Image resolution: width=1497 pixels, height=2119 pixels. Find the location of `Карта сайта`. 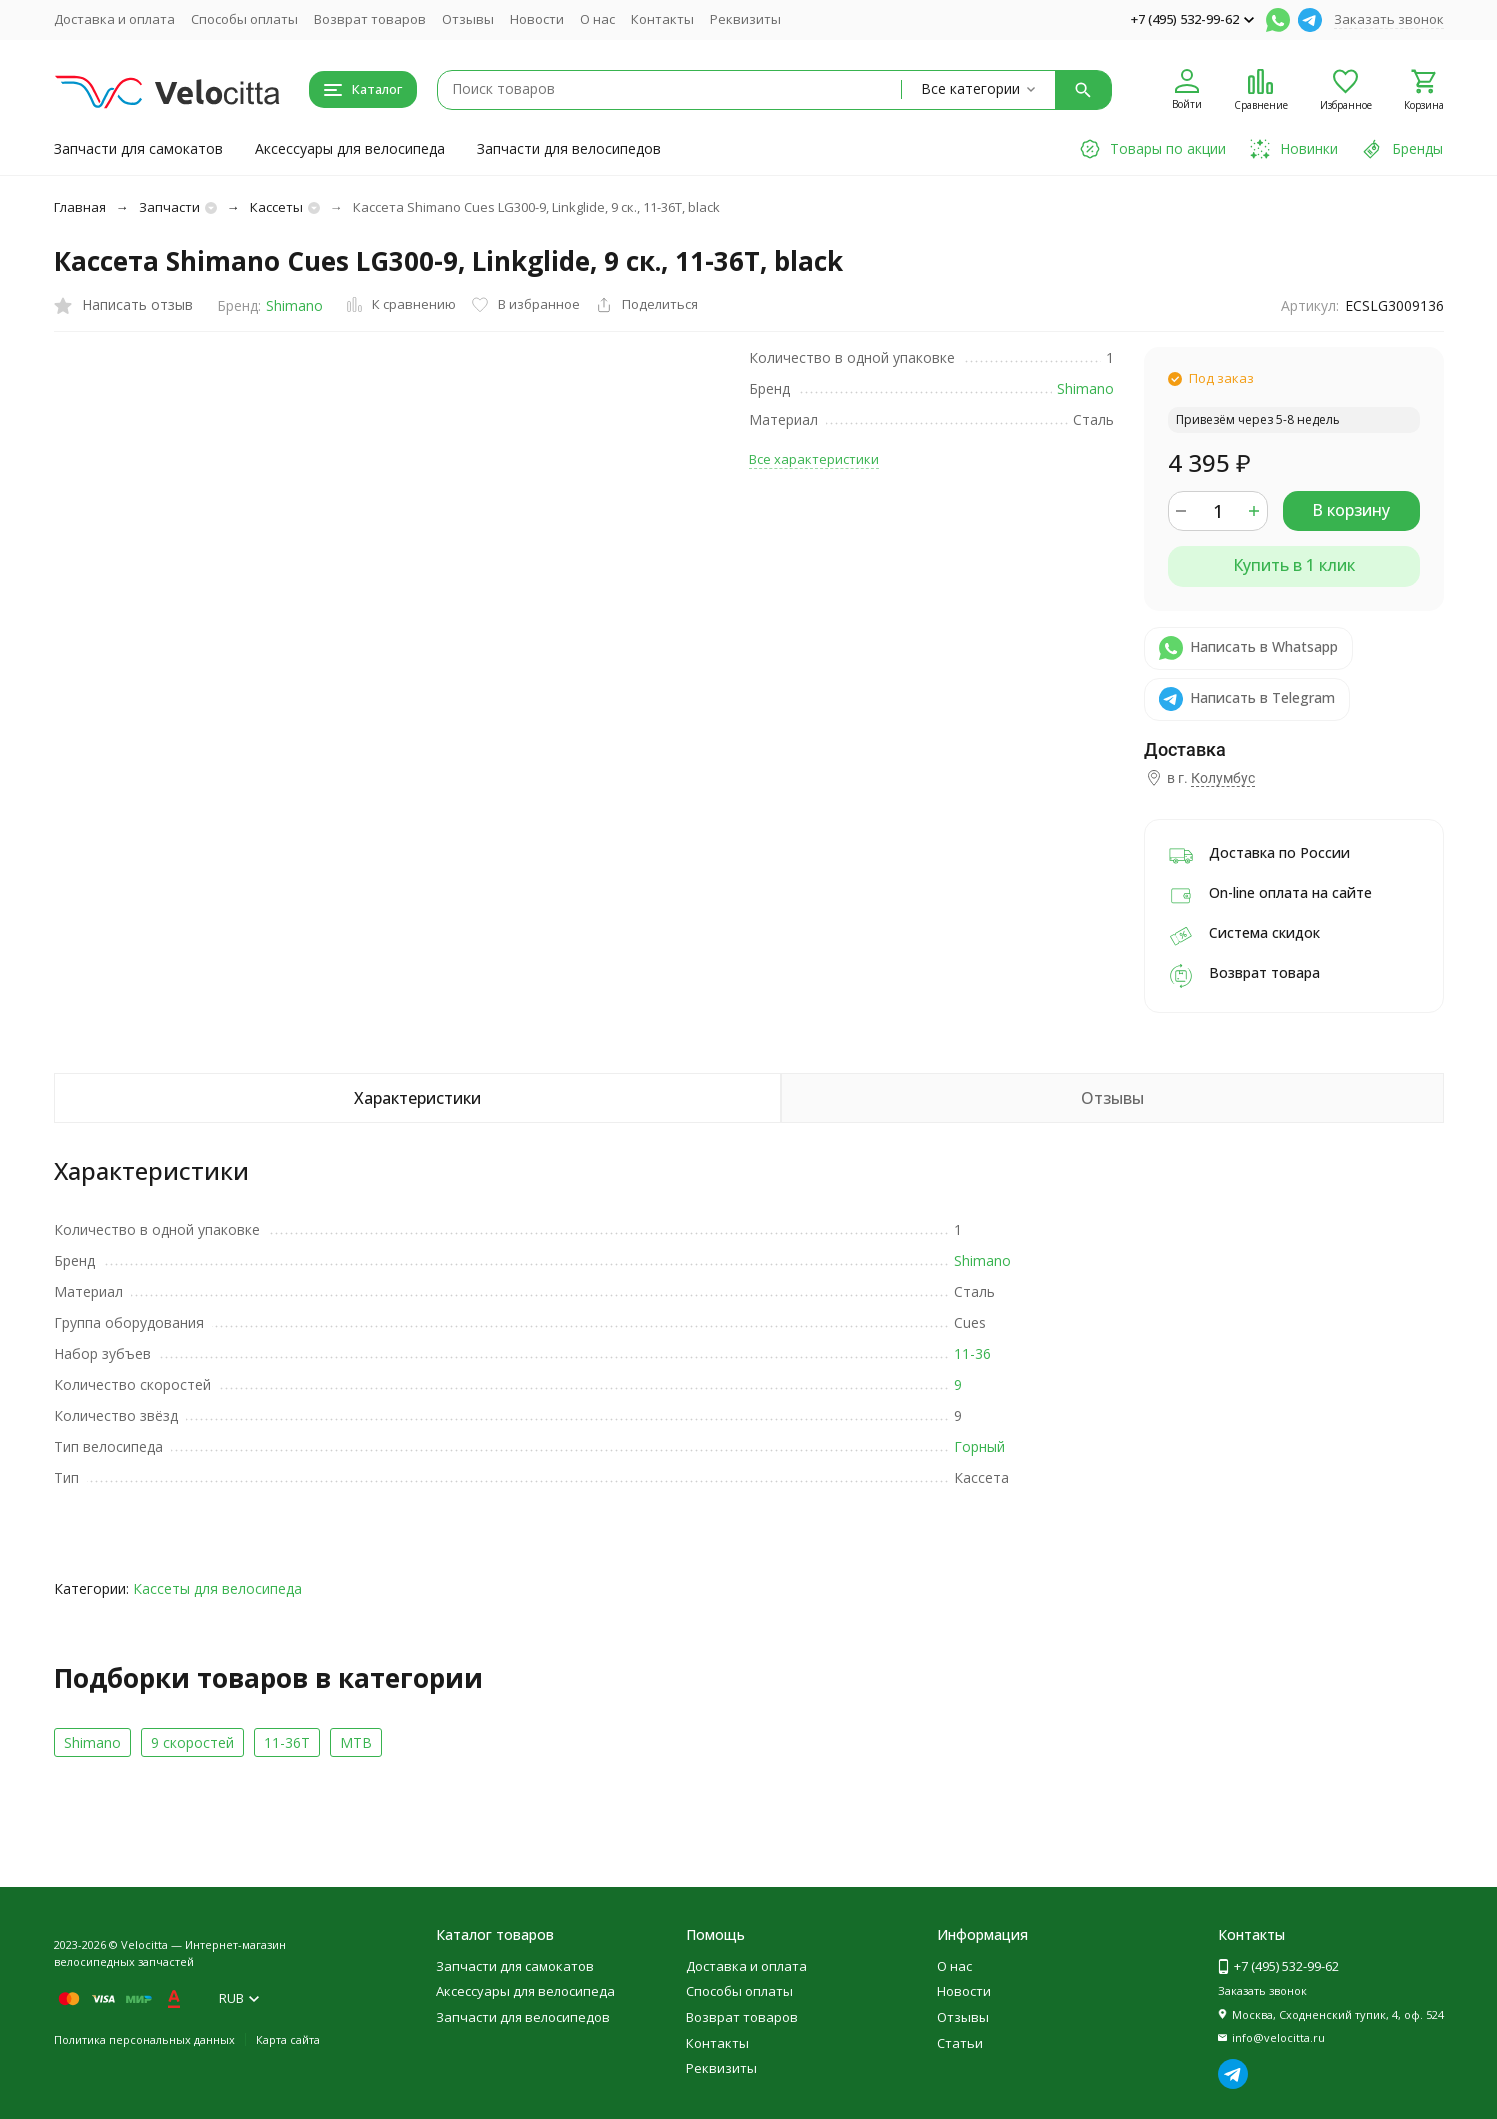

Карта сайта is located at coordinates (288, 2039).